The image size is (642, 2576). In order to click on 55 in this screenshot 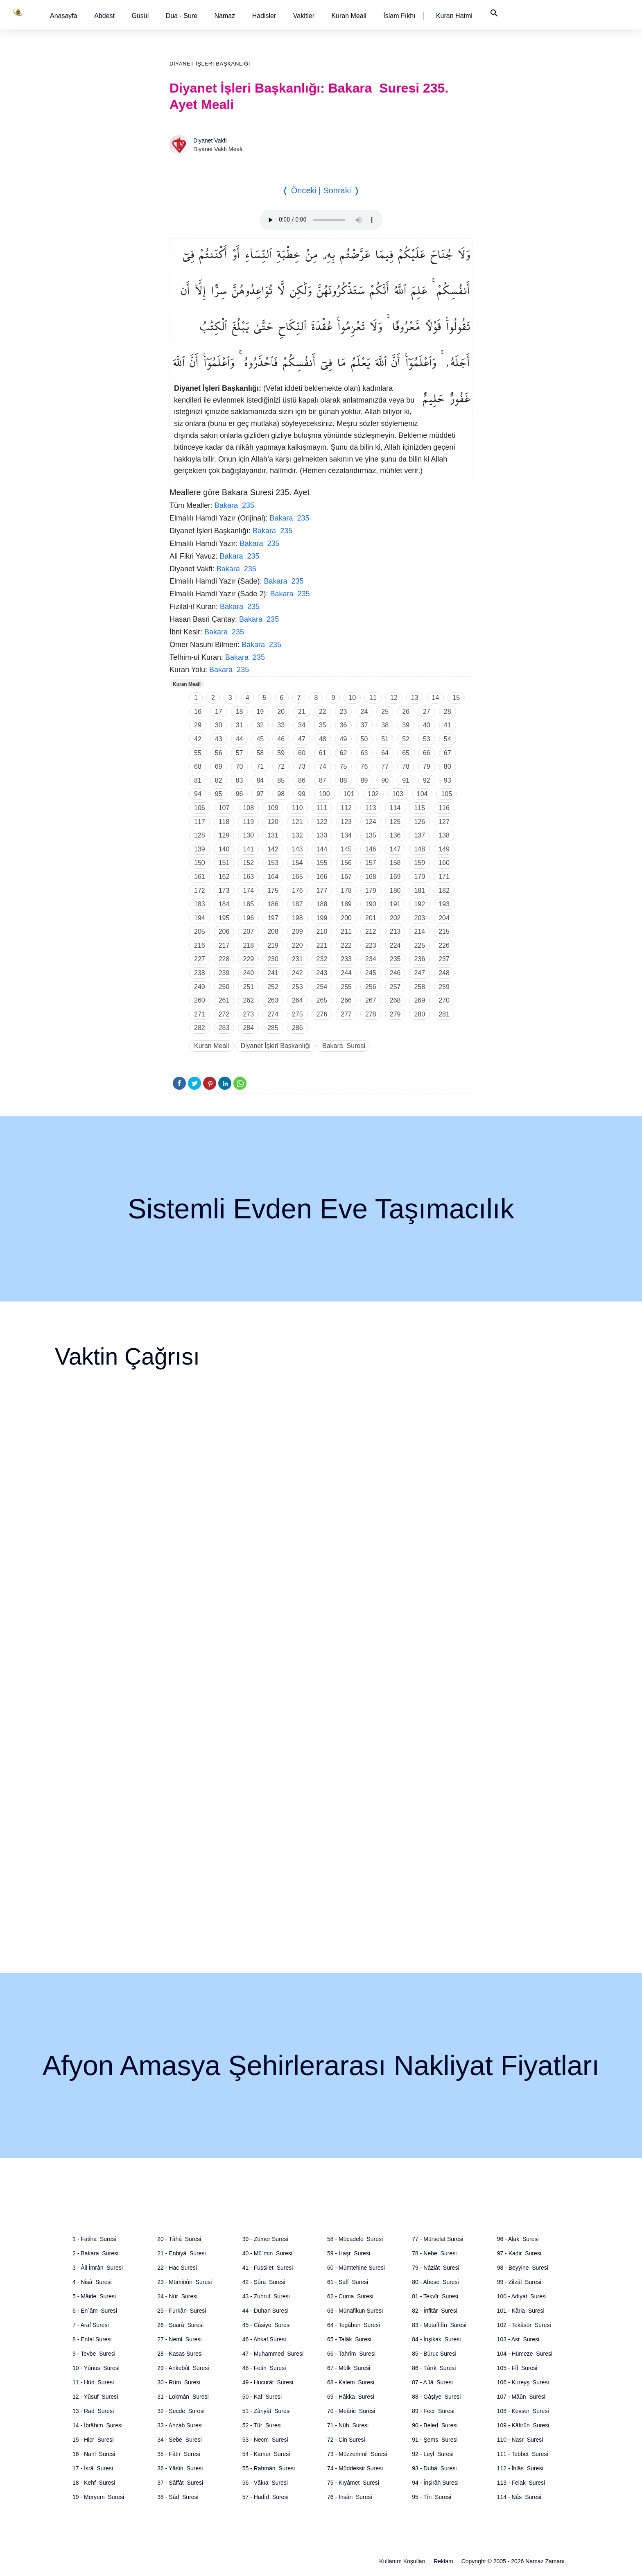, I will do `click(197, 752)`.